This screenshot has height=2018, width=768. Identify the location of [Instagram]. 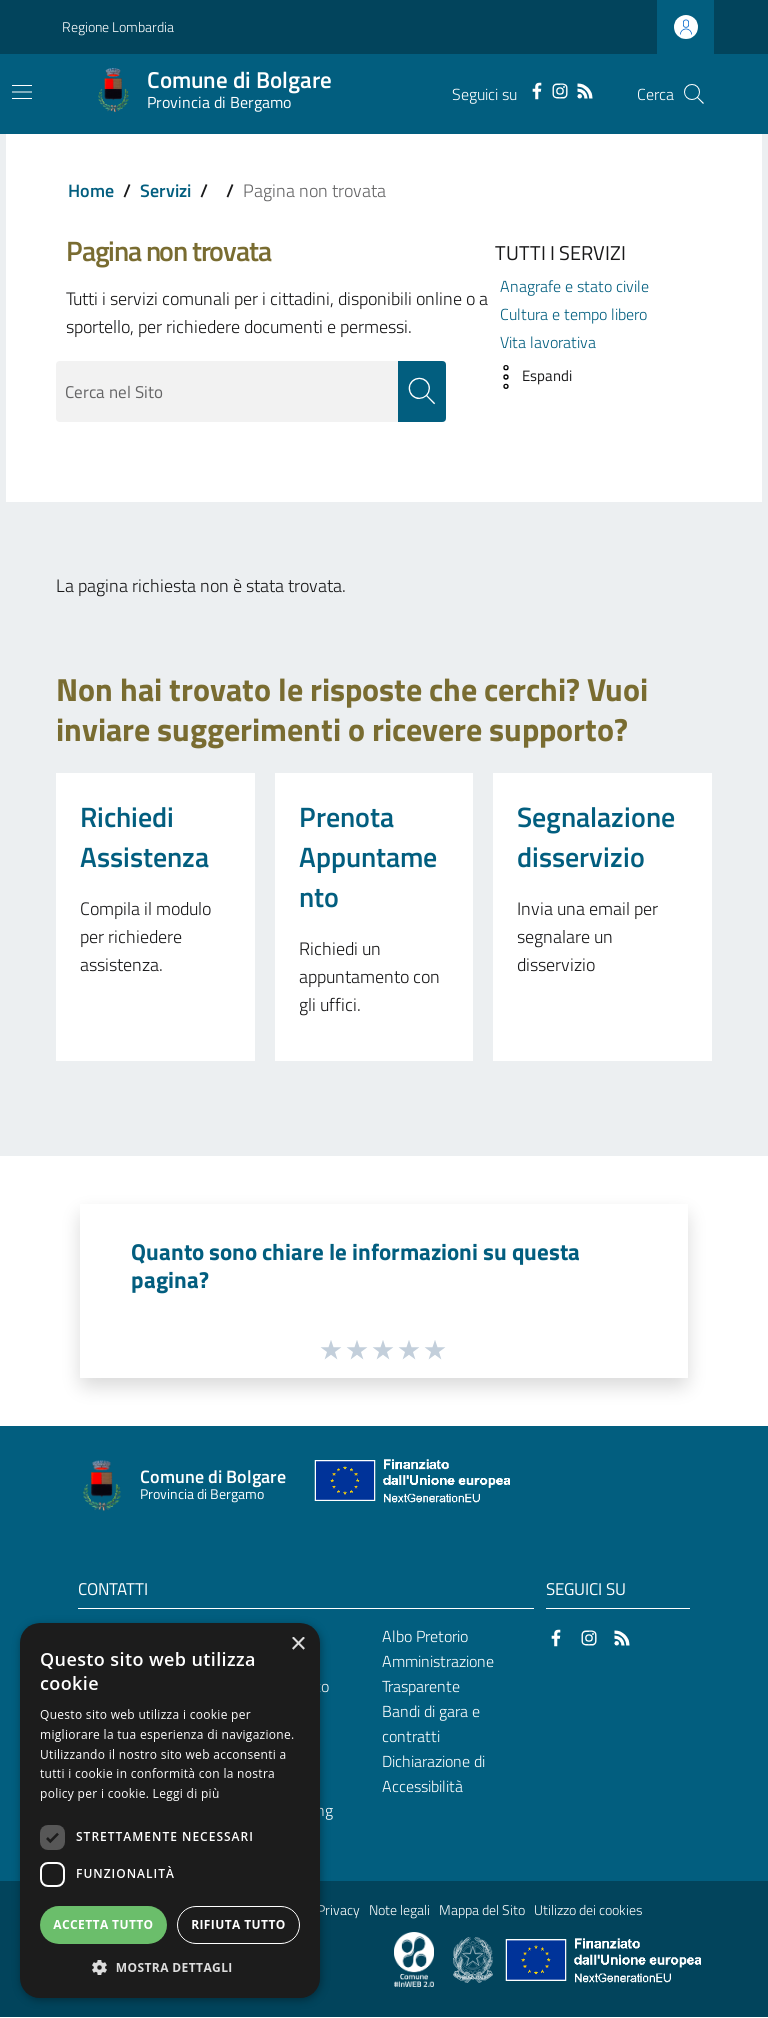
(560, 89).